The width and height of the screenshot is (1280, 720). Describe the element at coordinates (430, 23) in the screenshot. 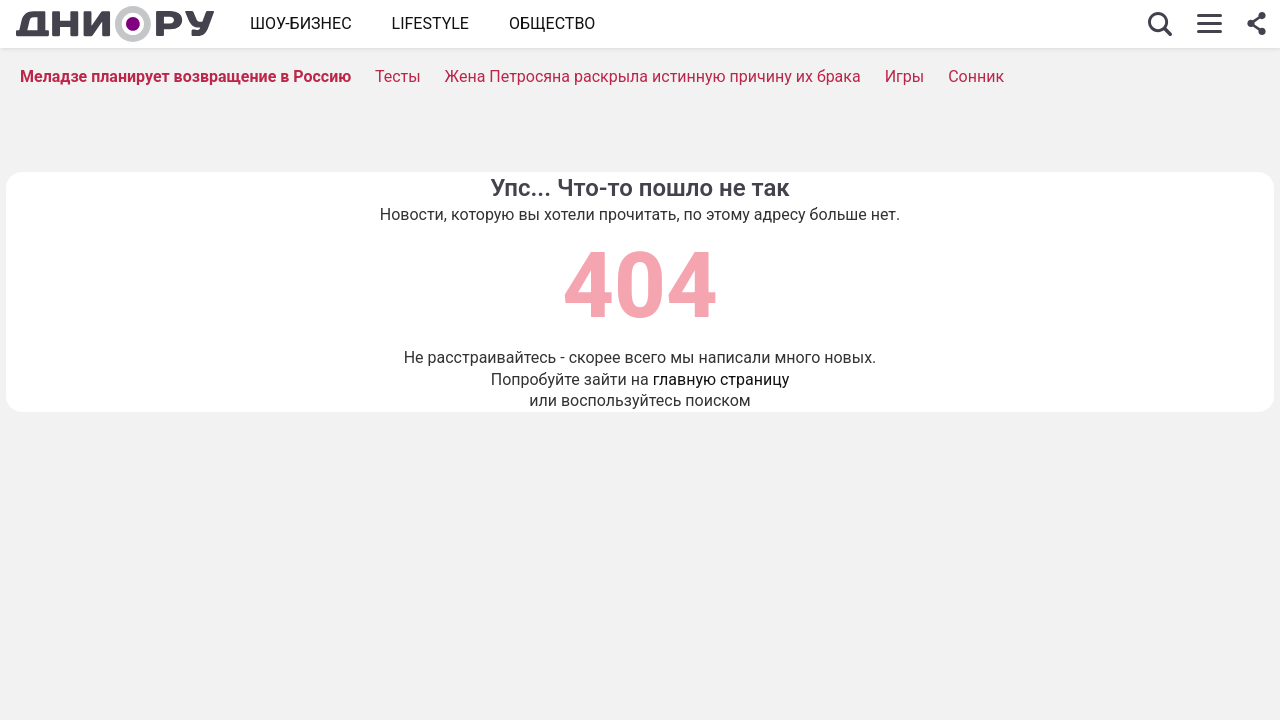

I see `Lifestyle` at that location.